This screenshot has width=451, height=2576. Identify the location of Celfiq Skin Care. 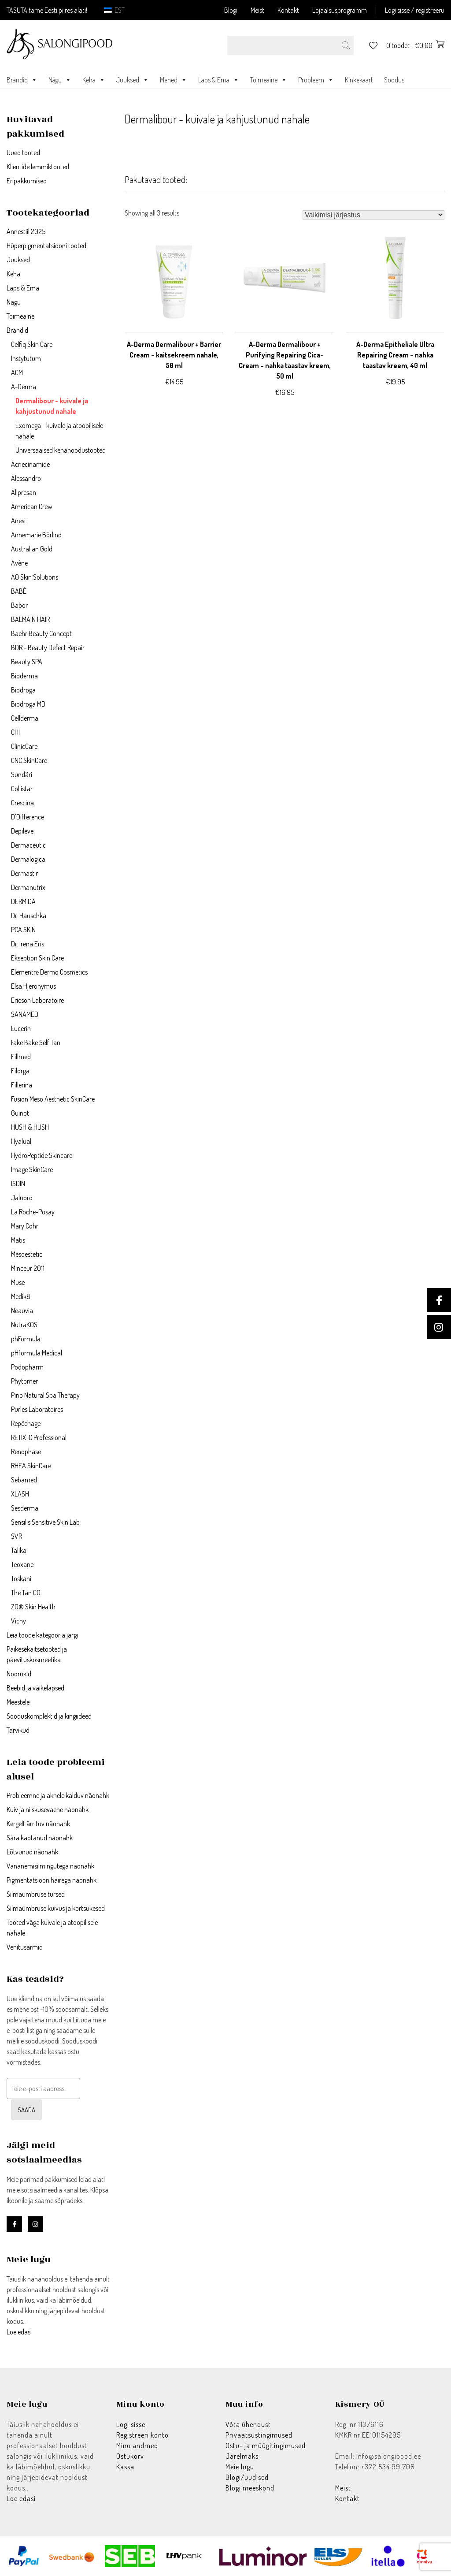
(31, 344).